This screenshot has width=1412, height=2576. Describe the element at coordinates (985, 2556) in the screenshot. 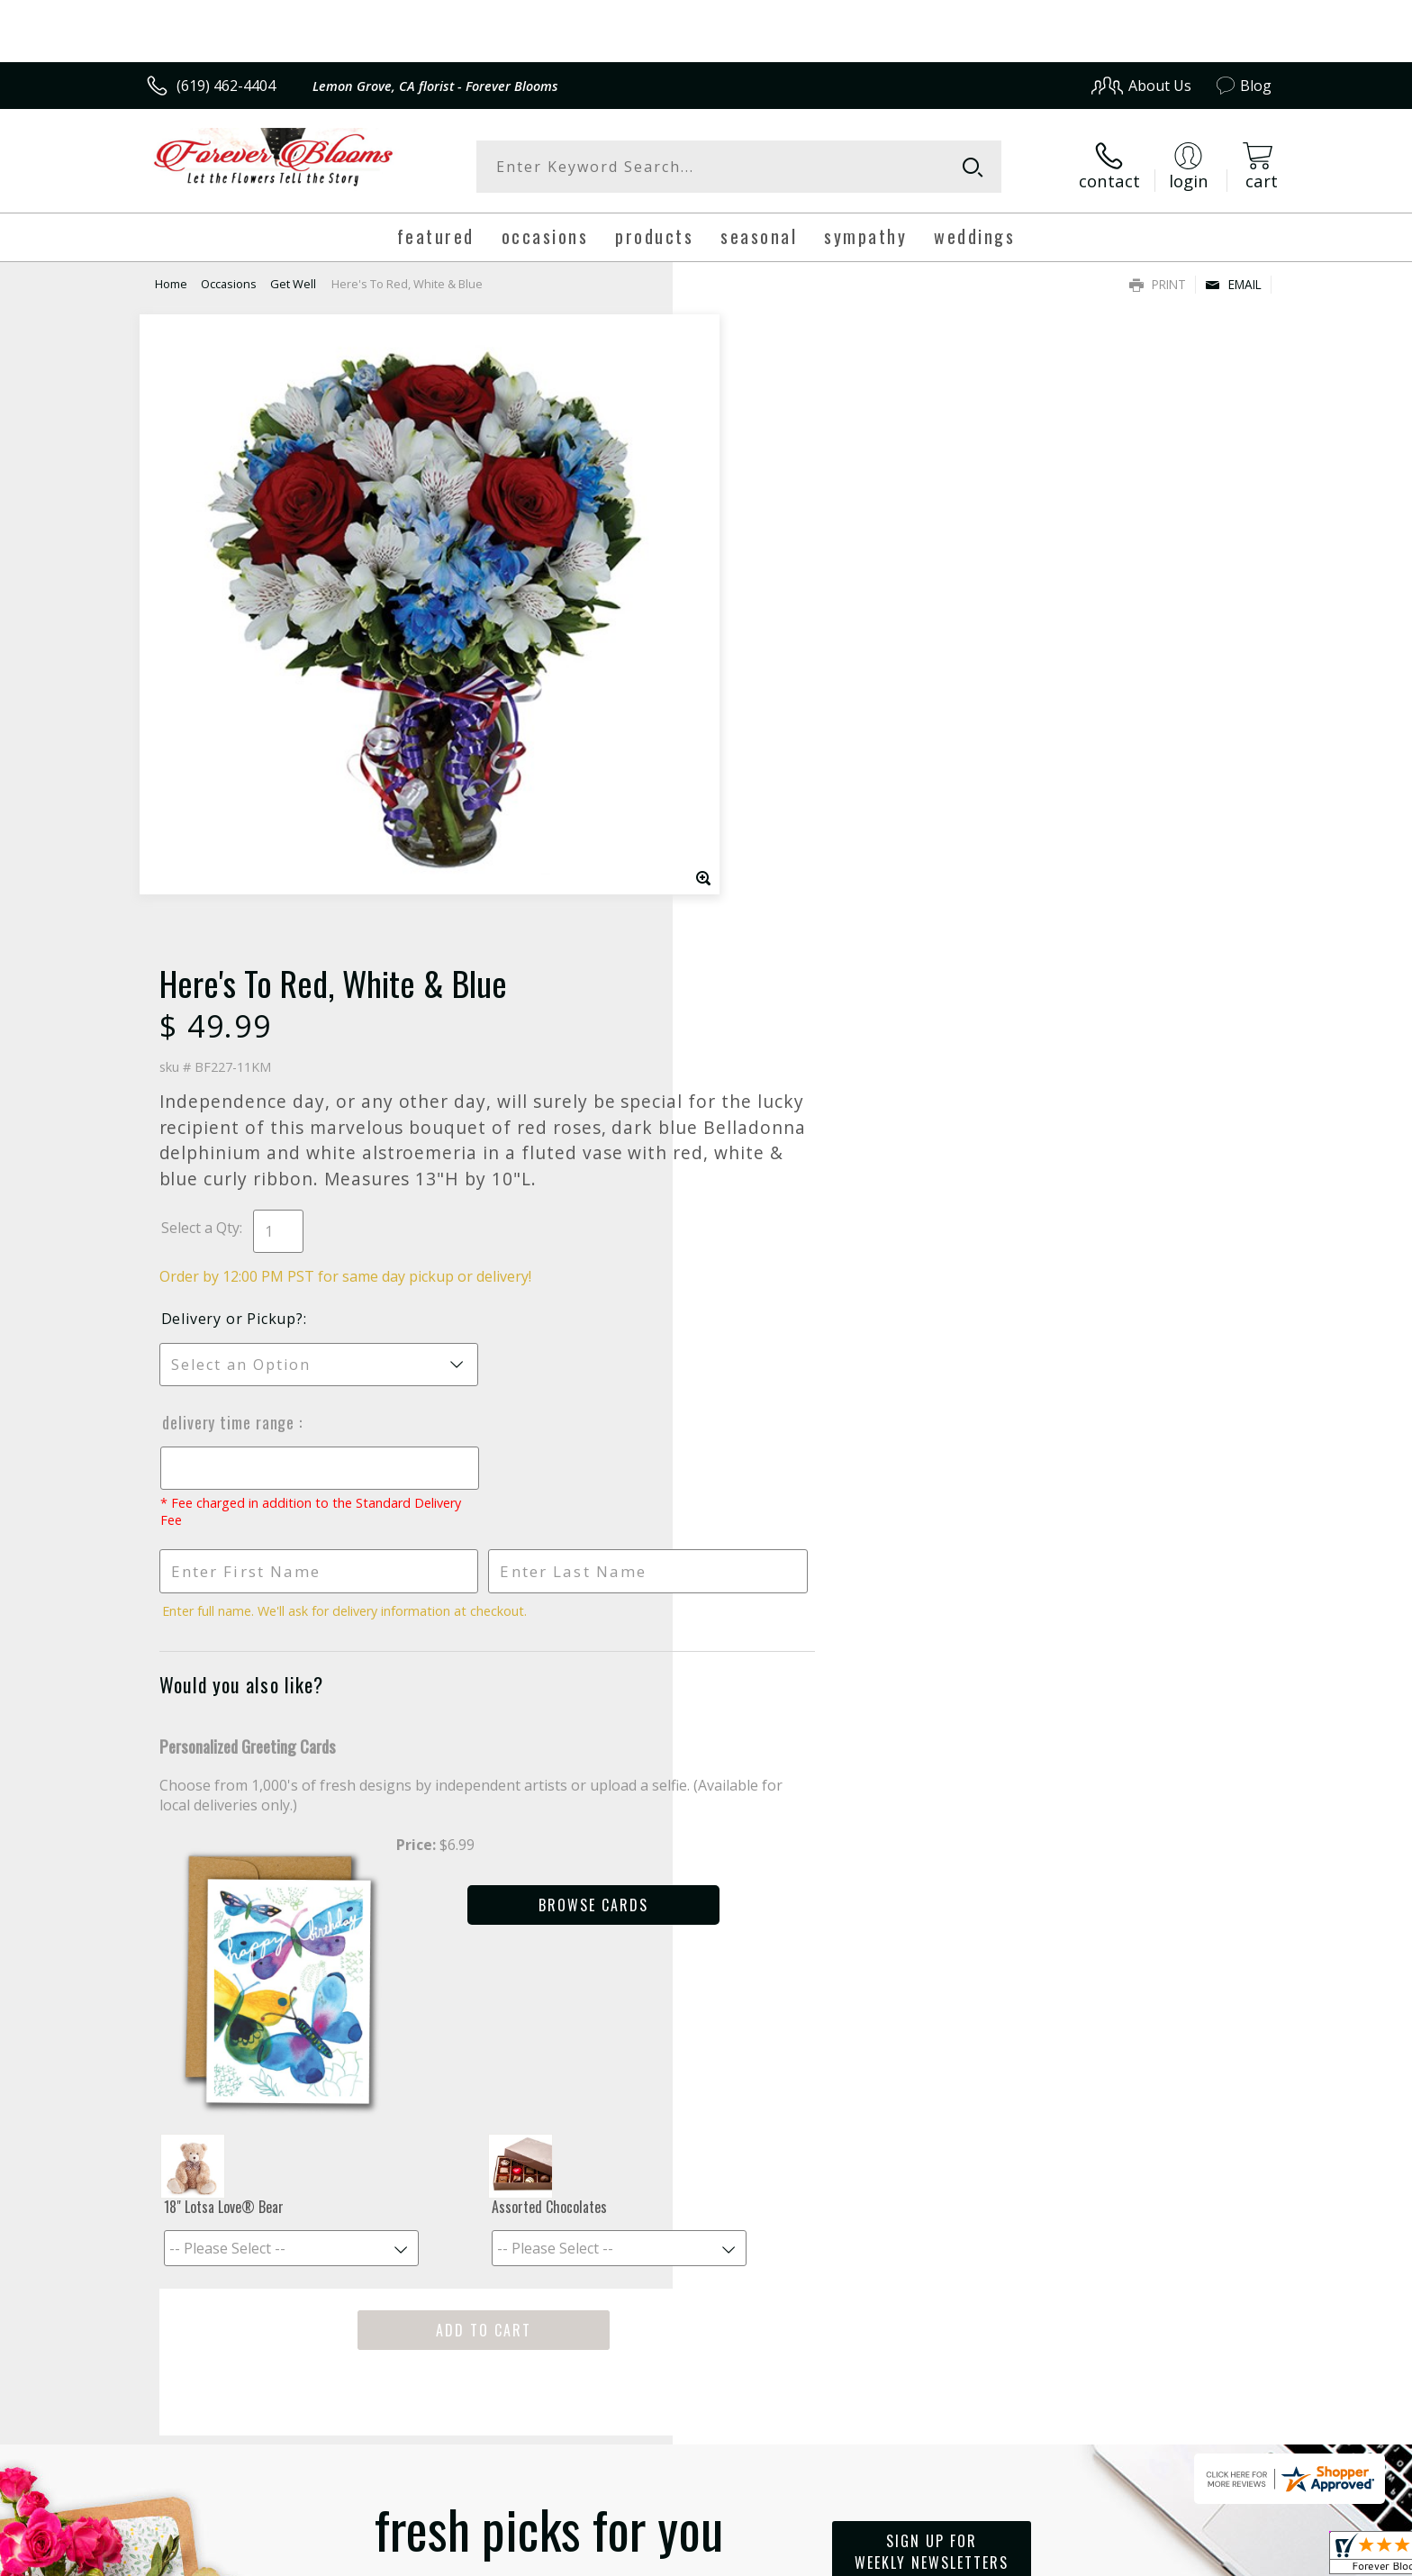

I see `Privacy Notice` at that location.